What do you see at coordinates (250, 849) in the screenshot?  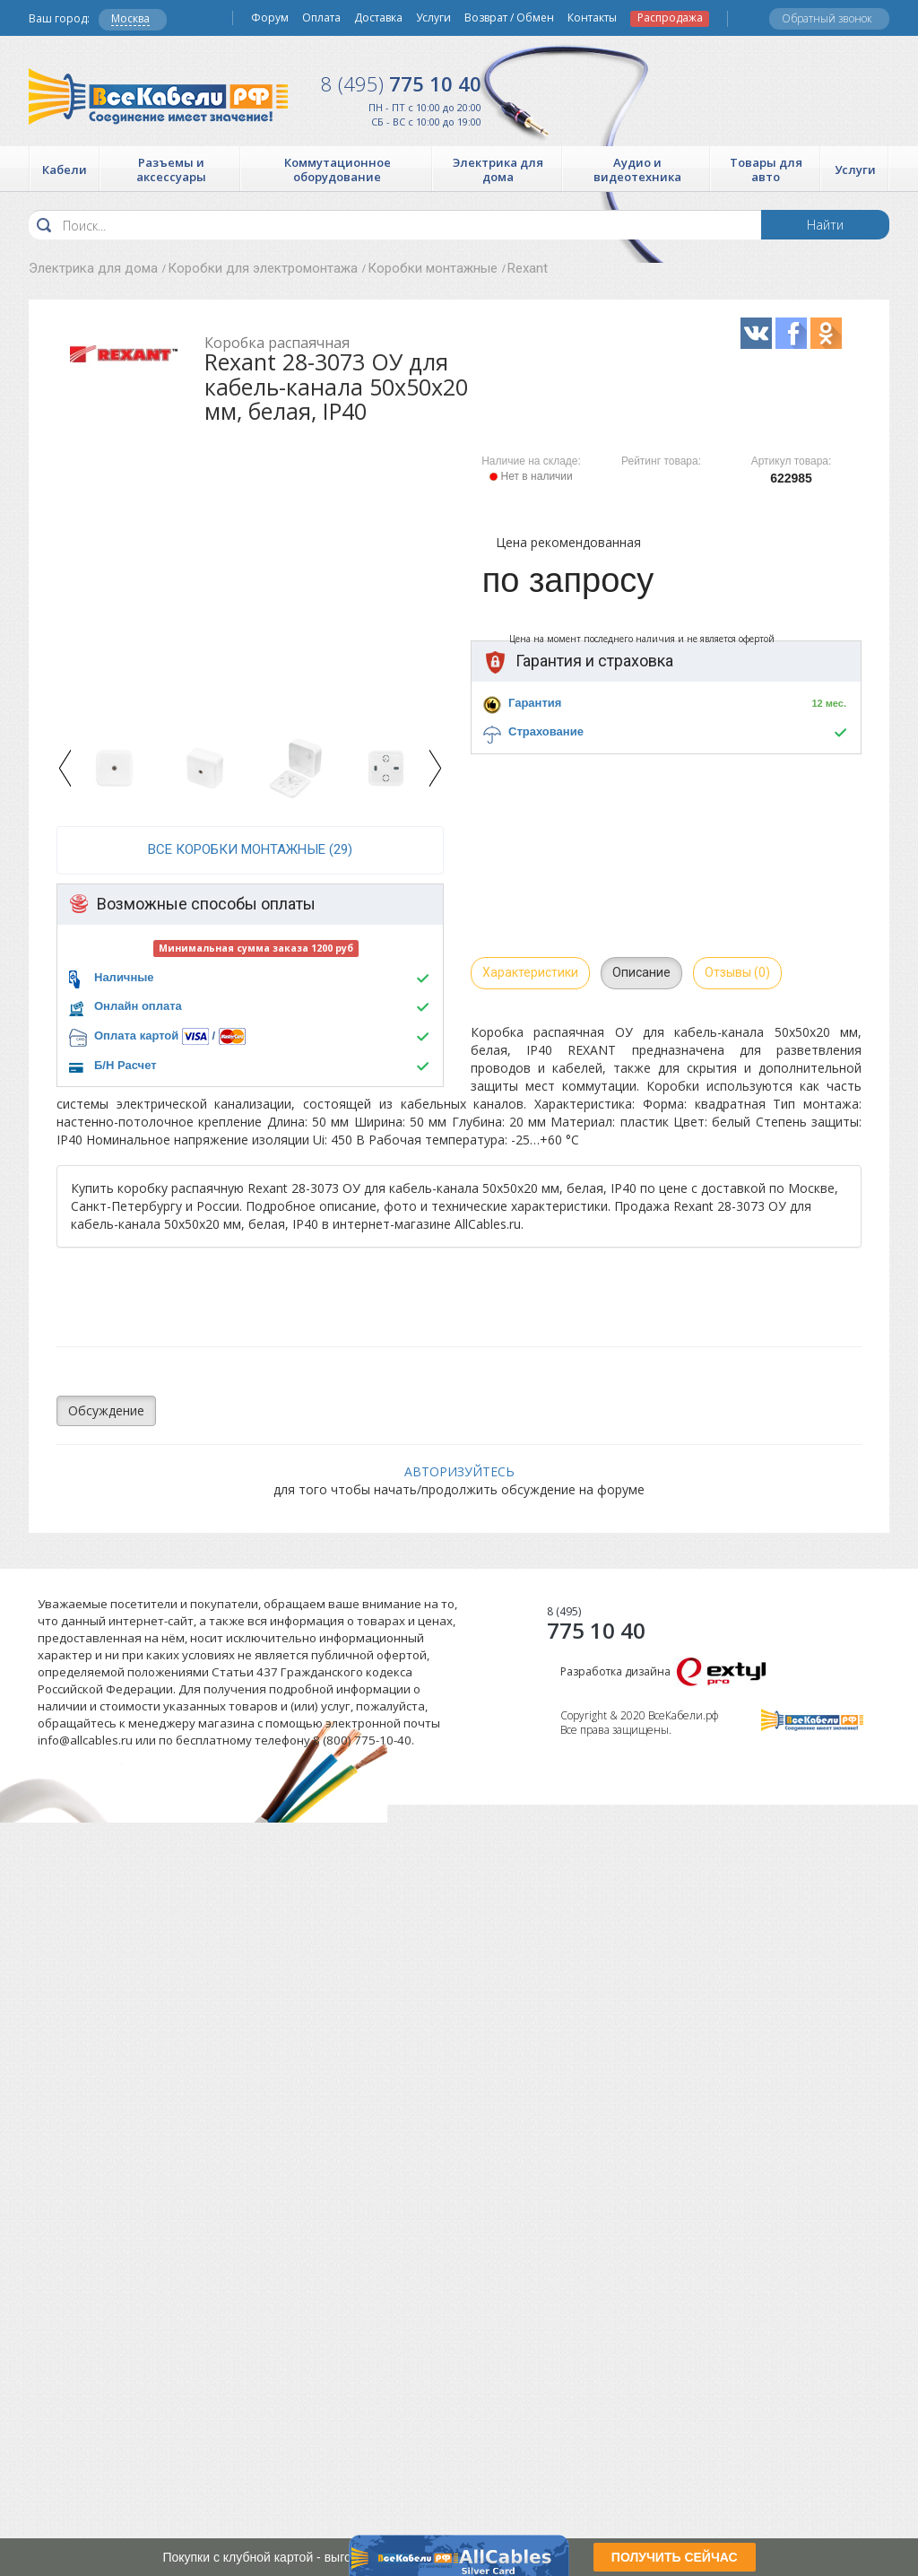 I see `все Коробки монтажные (29)` at bounding box center [250, 849].